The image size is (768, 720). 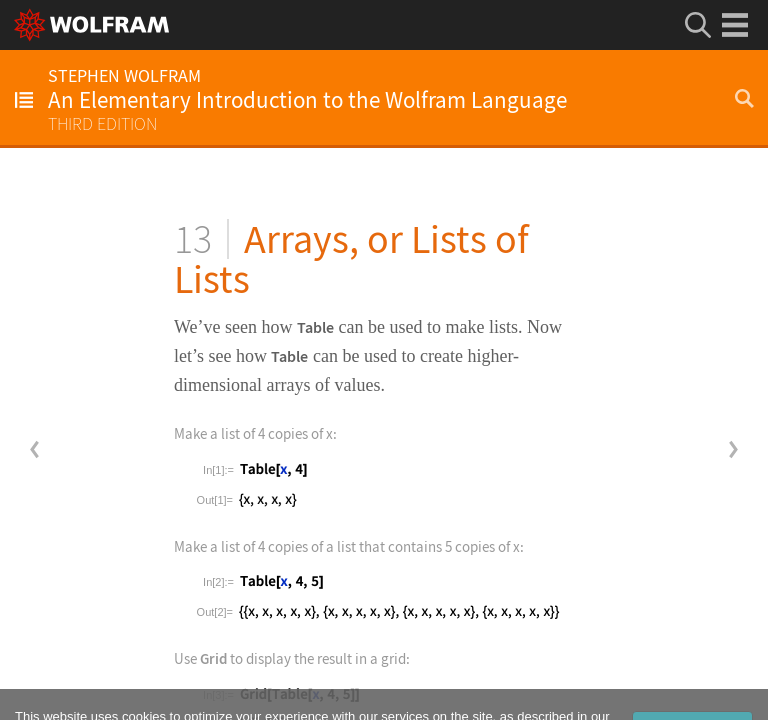 I want to click on An Elementary Introduction to the Wolfram Language, so click(x=307, y=100).